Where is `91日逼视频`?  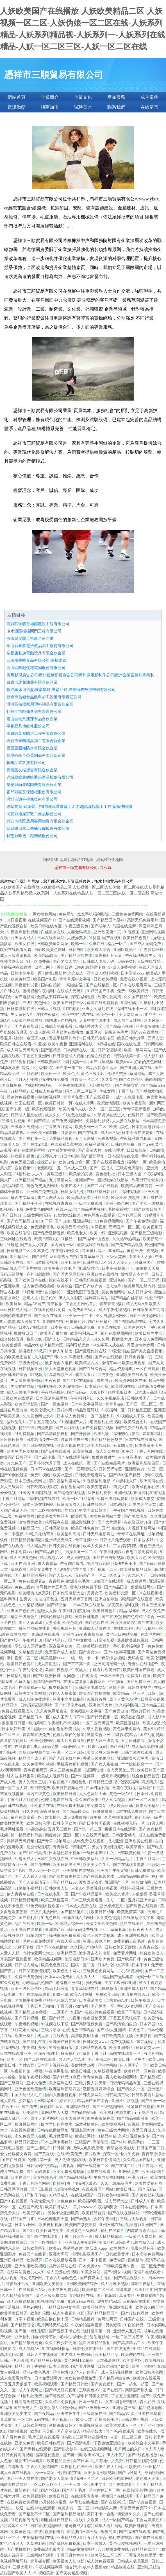
91日逼视频 is located at coordinates (16, 920).